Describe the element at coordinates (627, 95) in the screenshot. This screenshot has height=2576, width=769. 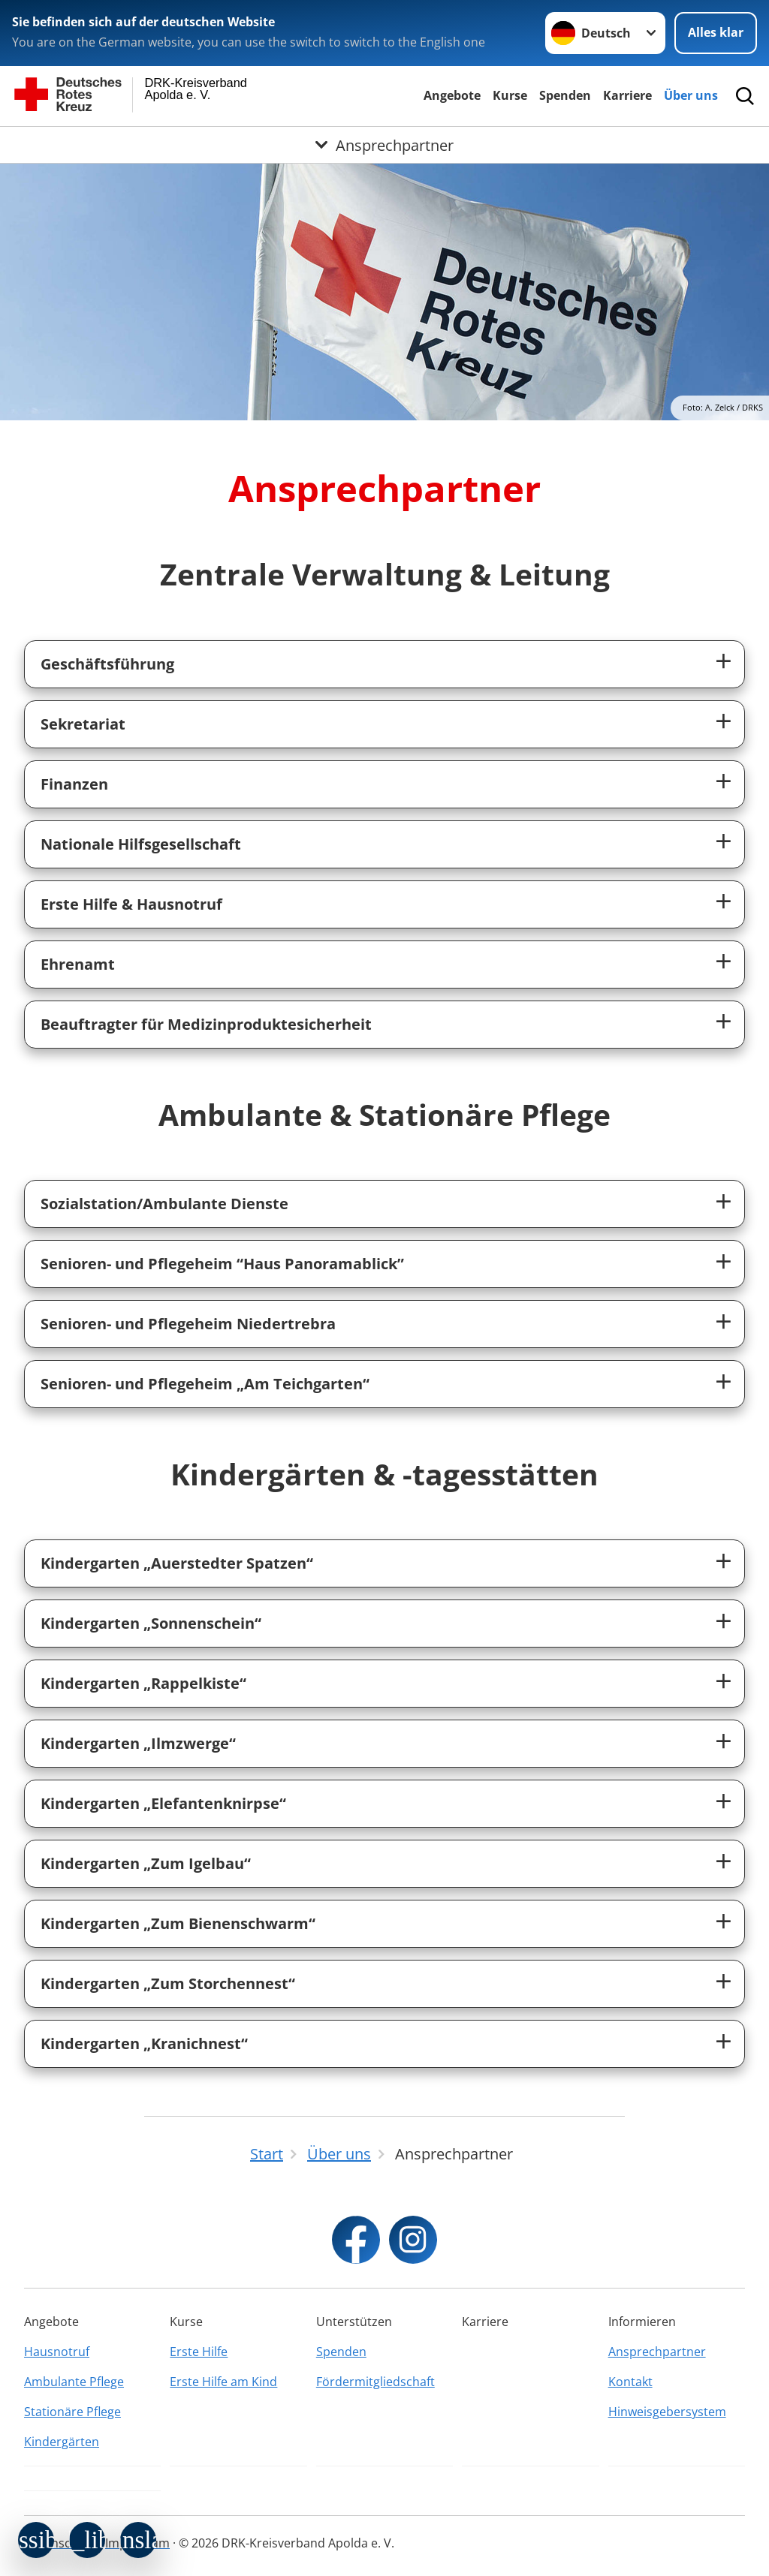
I see `Karriere` at that location.